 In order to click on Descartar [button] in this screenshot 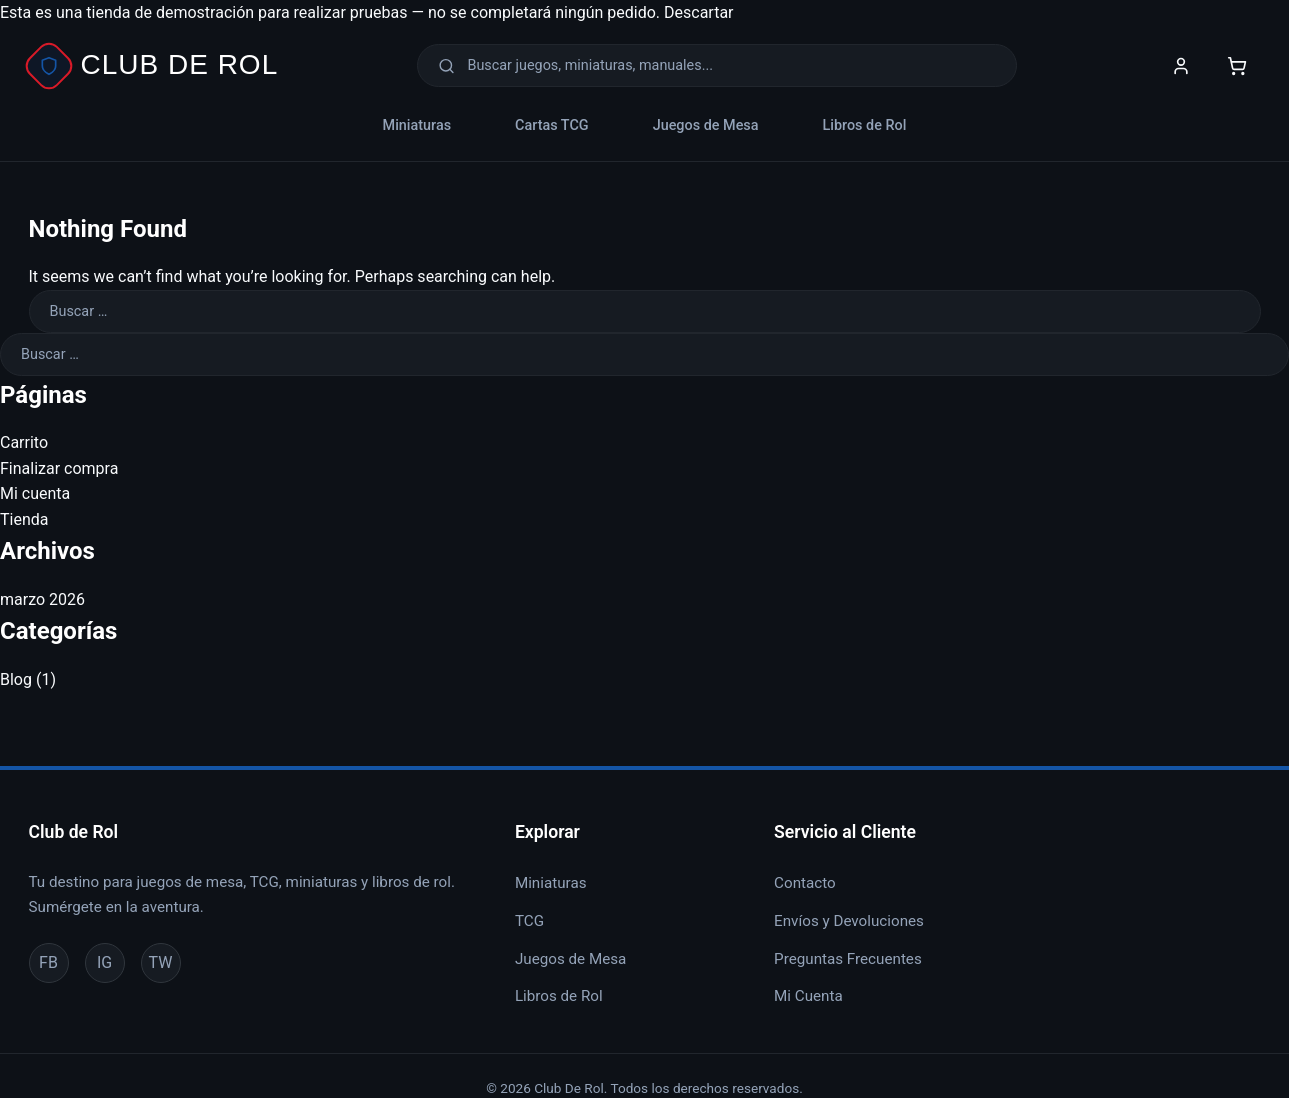, I will do `click(699, 12)`.